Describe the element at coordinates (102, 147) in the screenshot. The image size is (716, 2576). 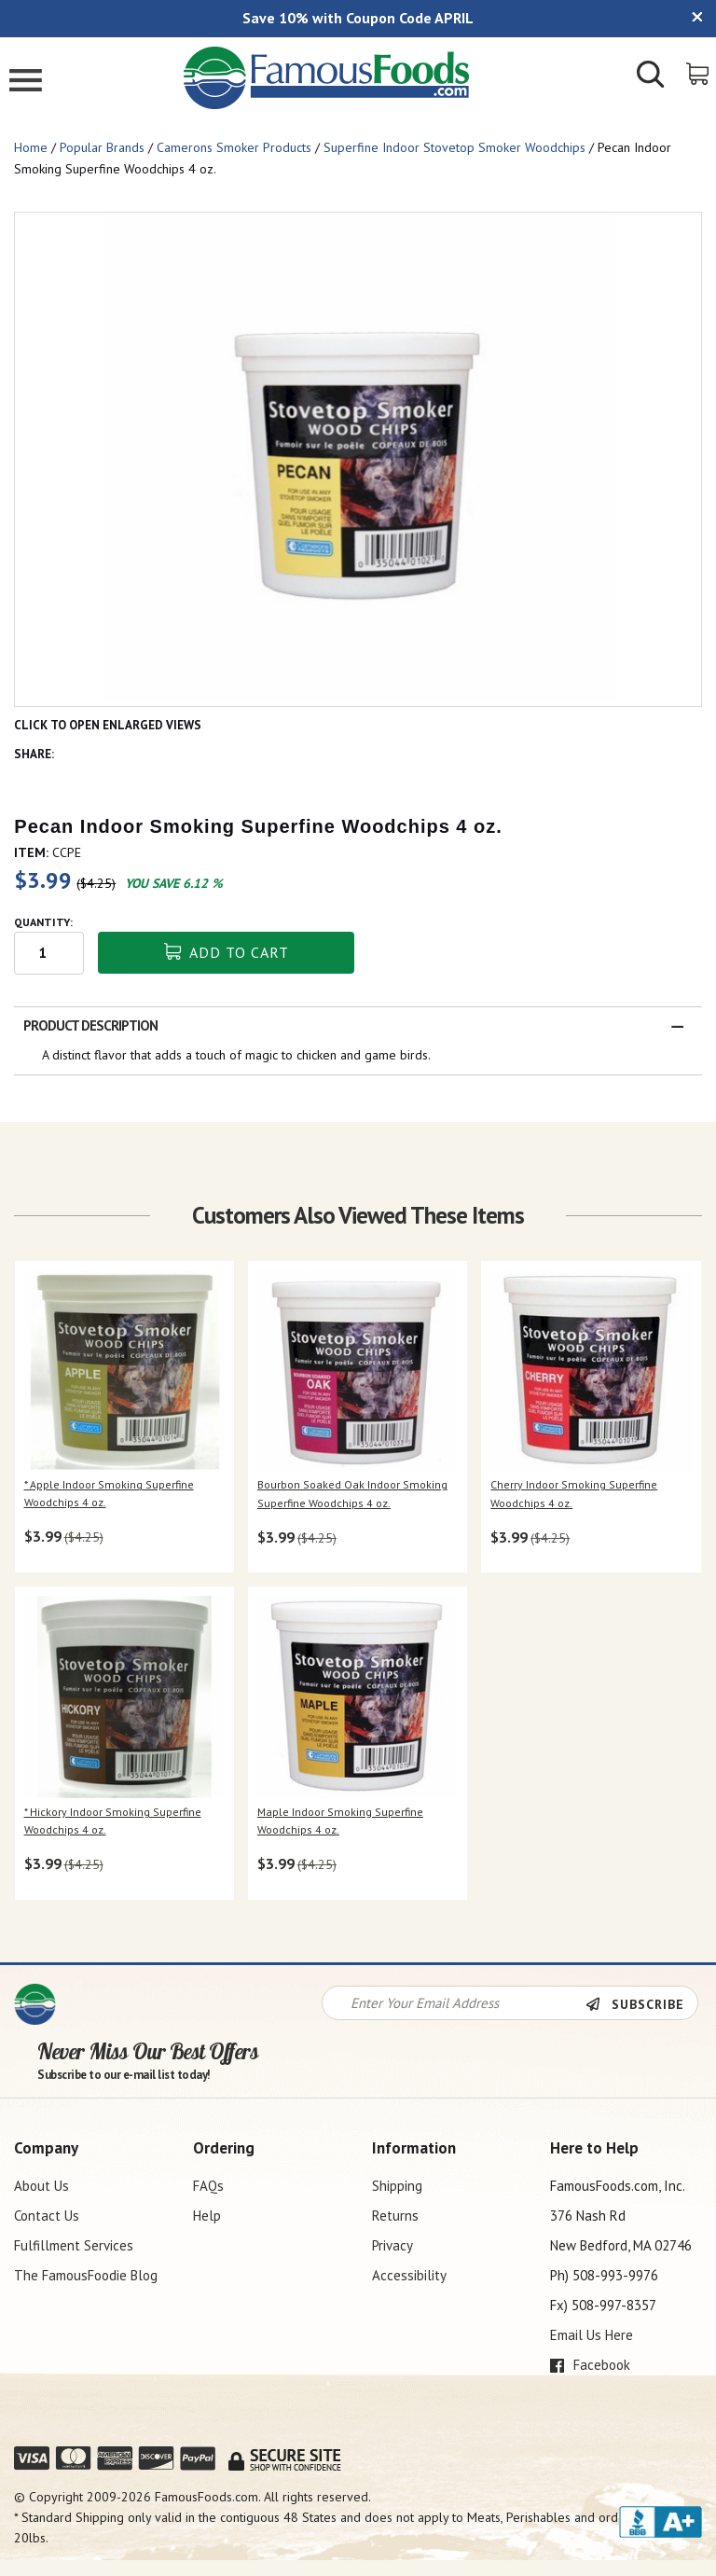
I see `Popular Brands` at that location.